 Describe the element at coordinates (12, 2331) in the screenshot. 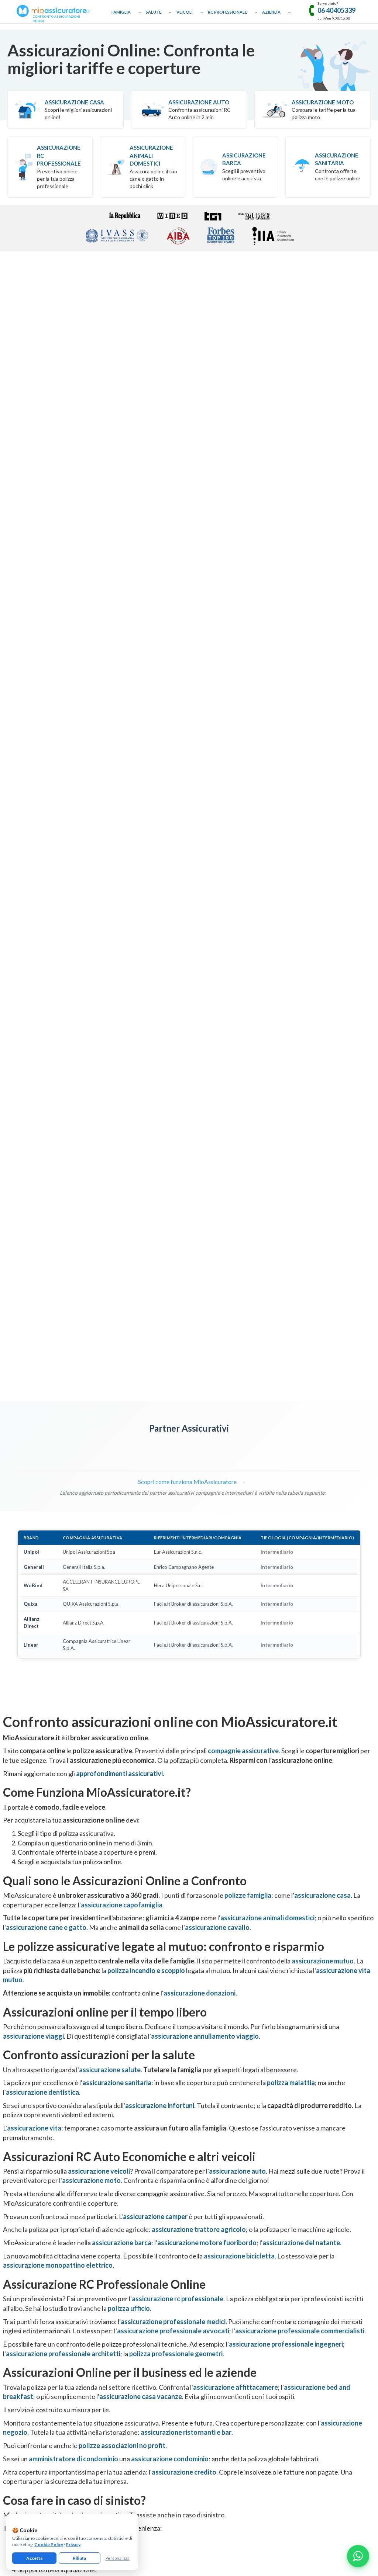

I see `Compagnie` at that location.